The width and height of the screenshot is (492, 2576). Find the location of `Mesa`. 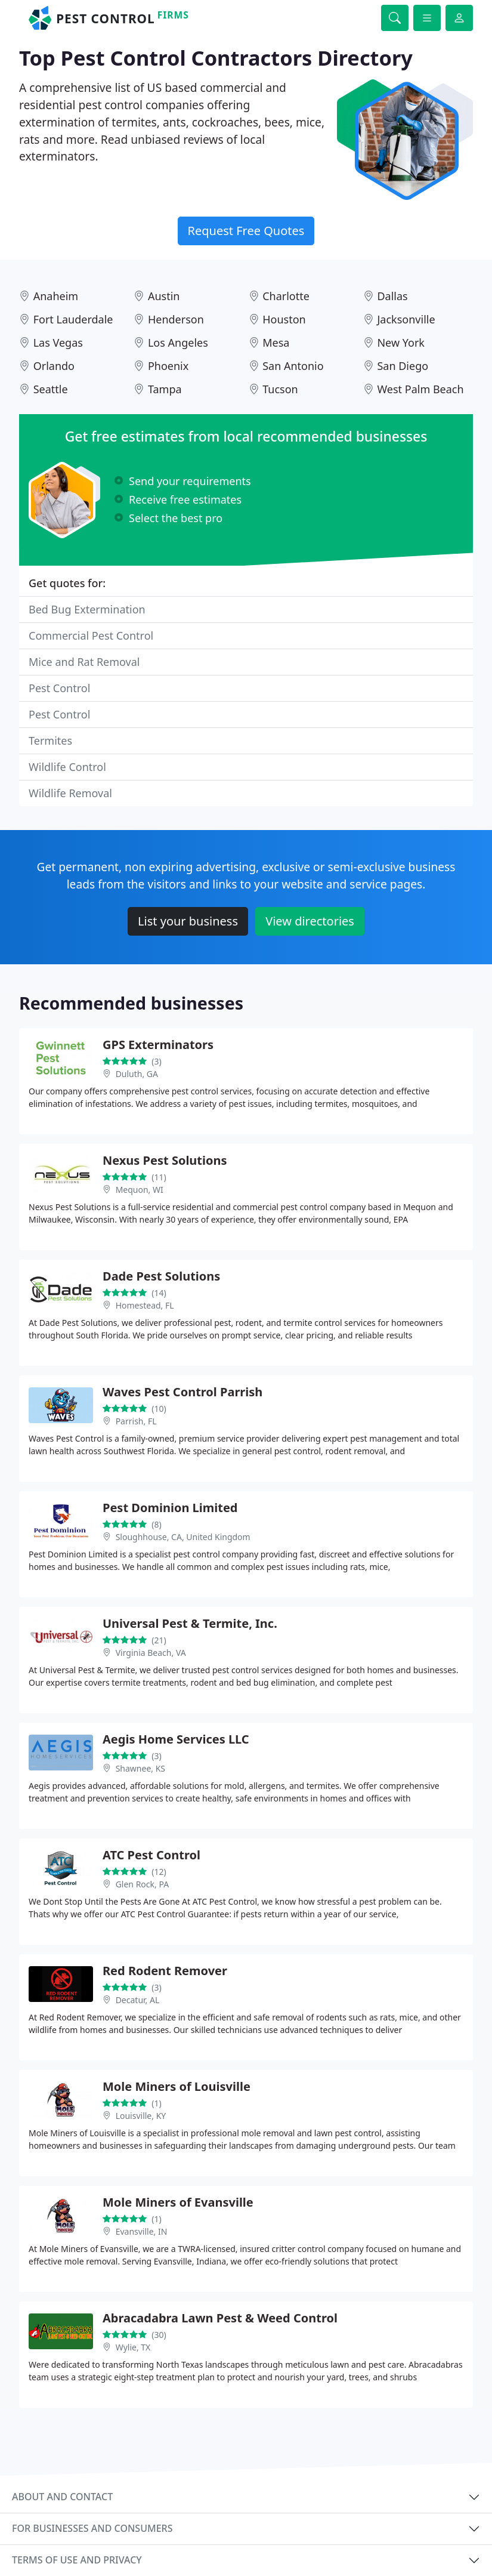

Mesa is located at coordinates (275, 342).